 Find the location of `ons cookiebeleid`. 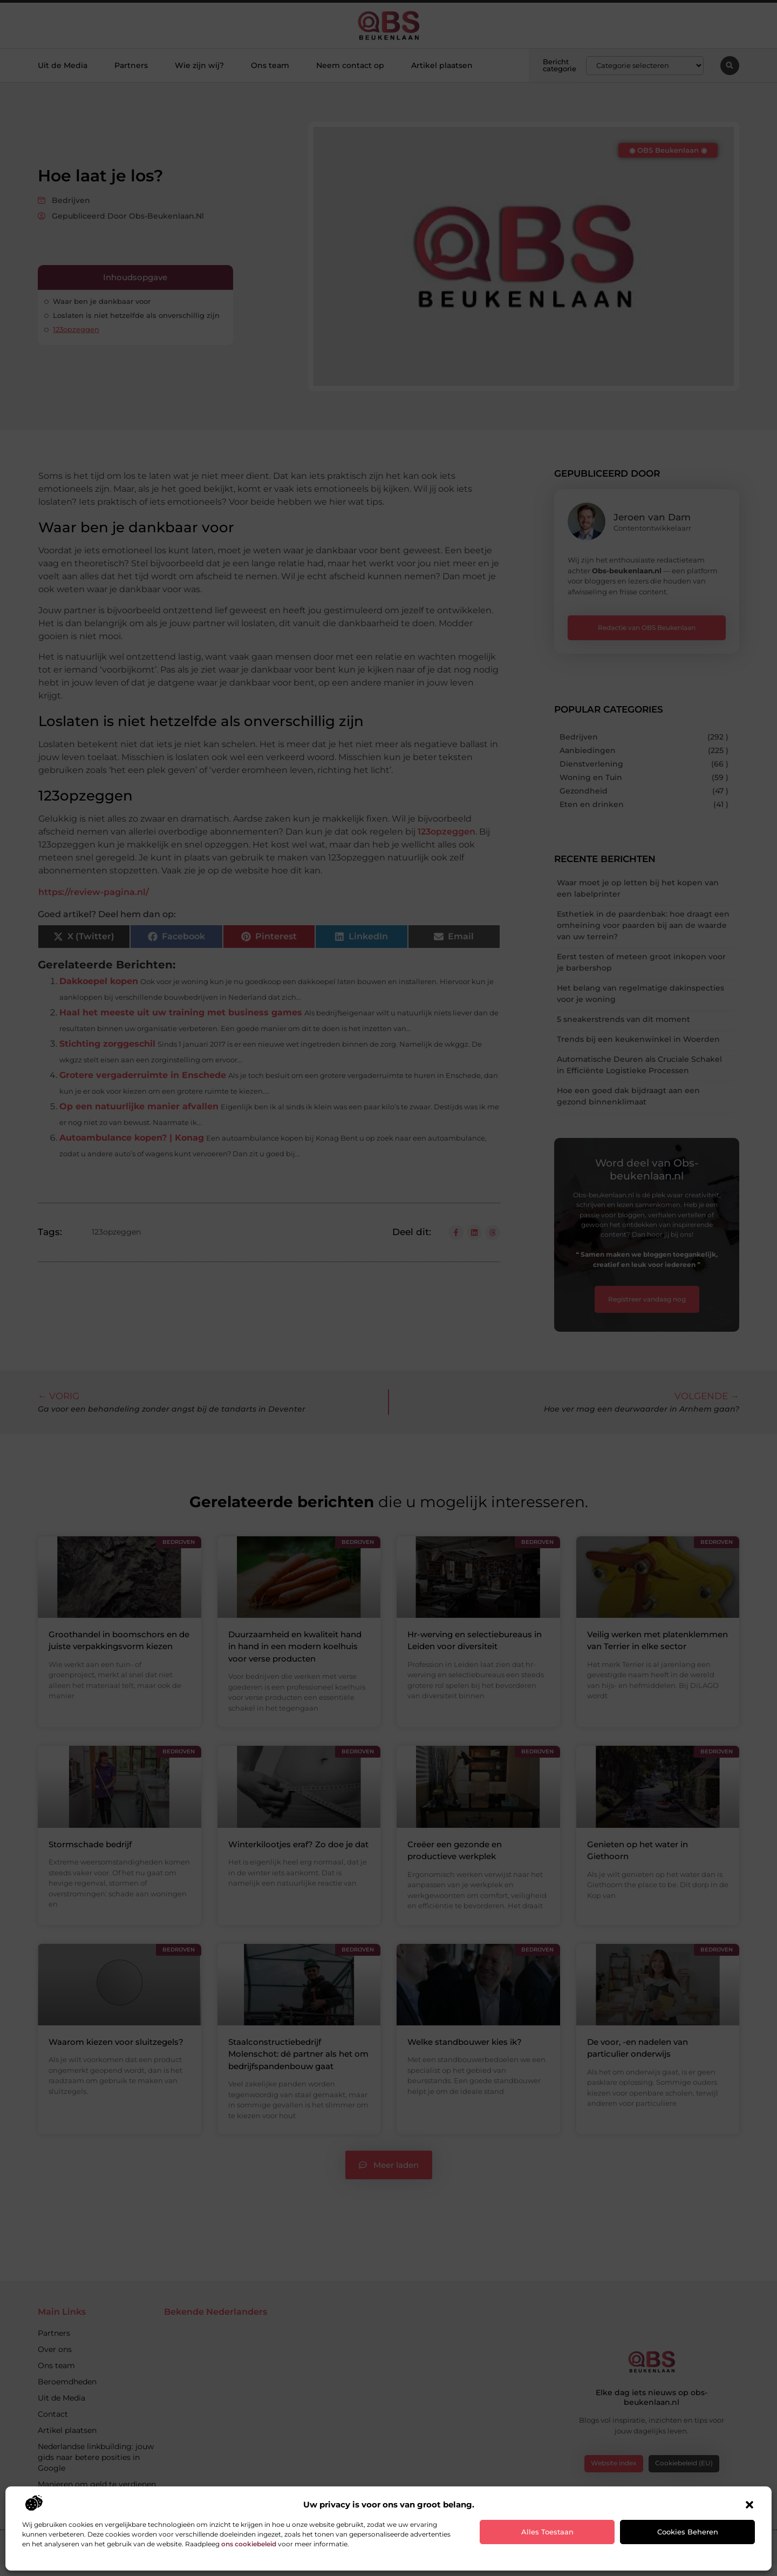

ons cookiebeleid is located at coordinates (248, 2544).